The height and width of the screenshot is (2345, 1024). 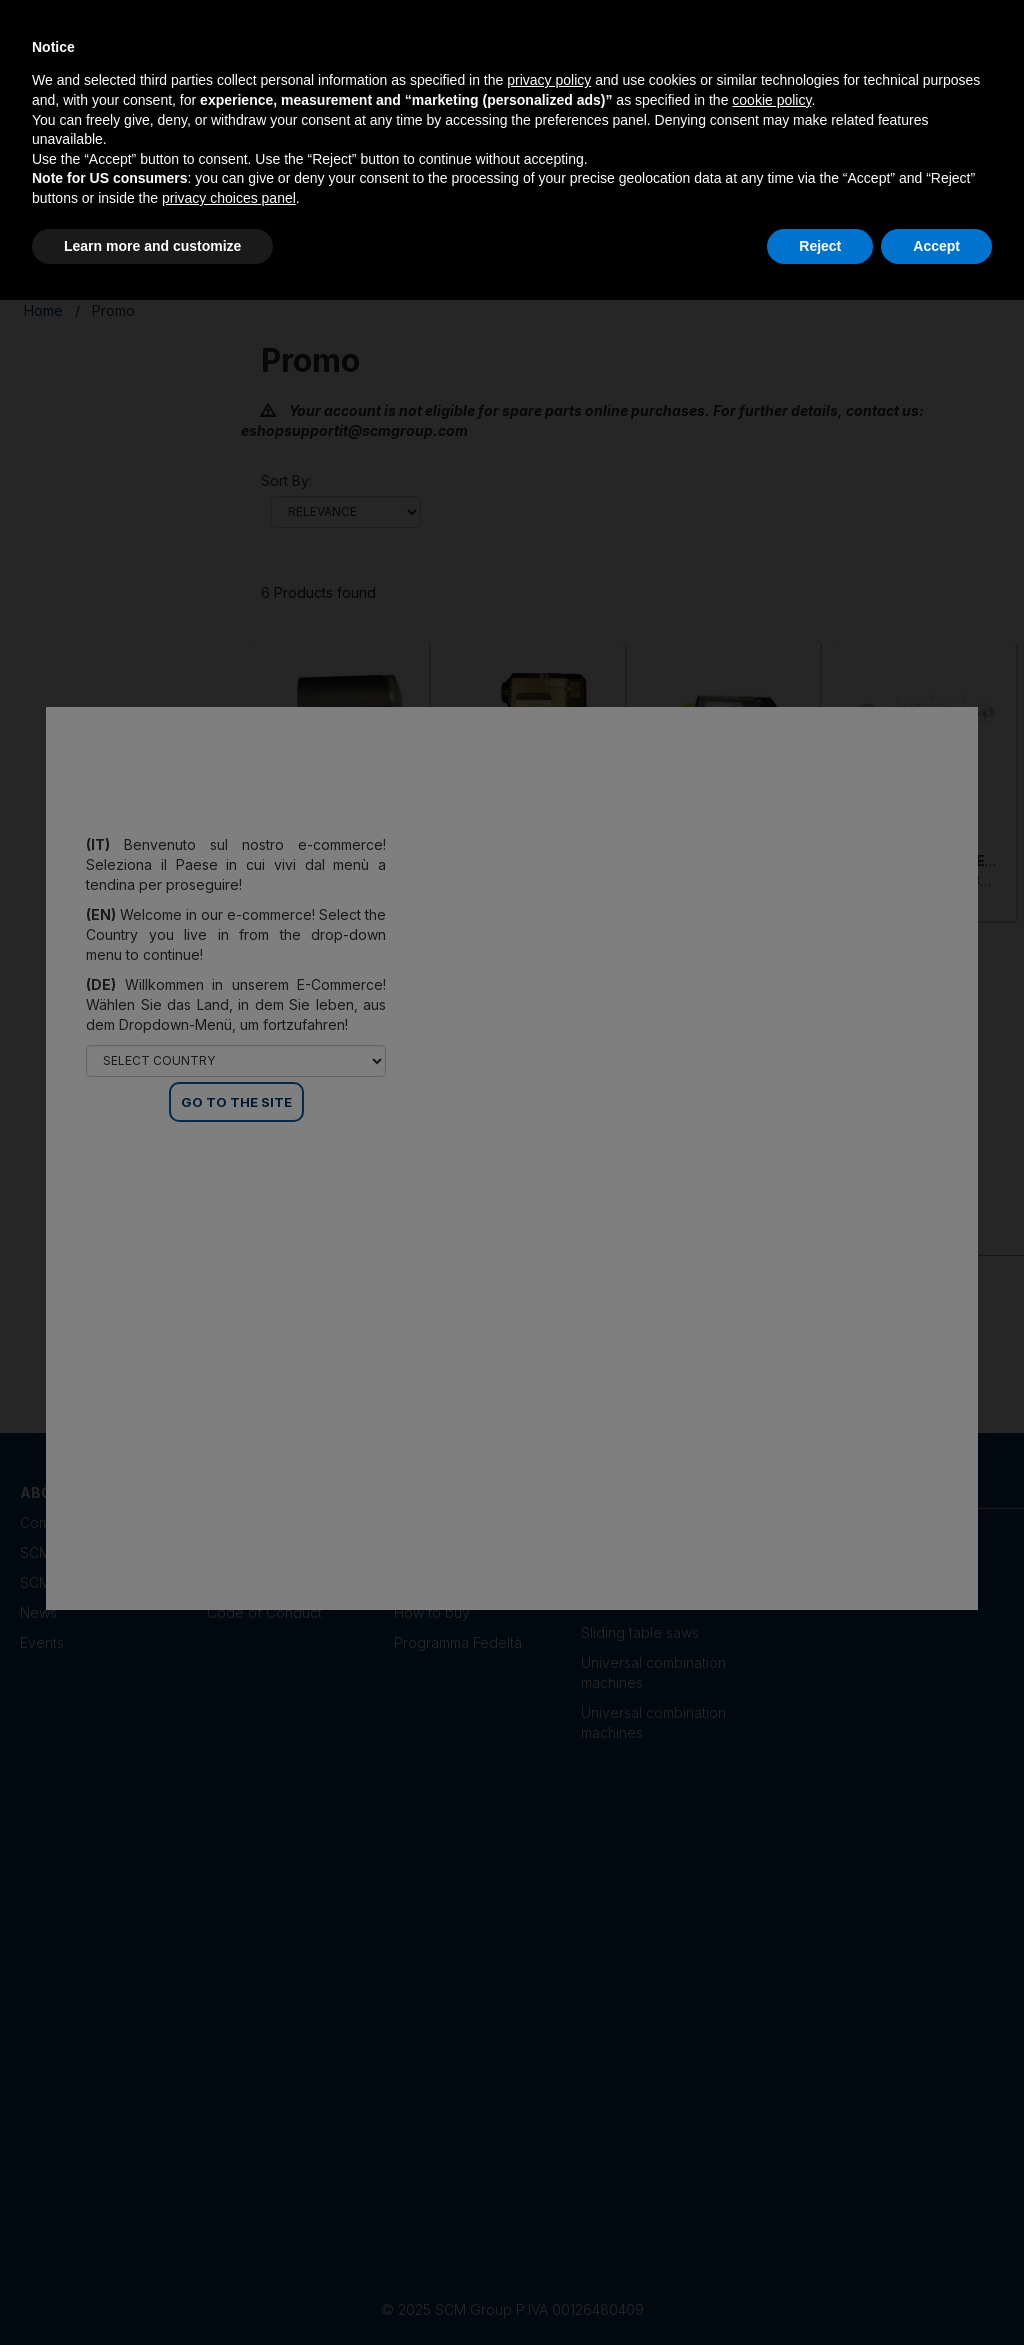 I want to click on cookie policy [button], so click(x=771, y=100).